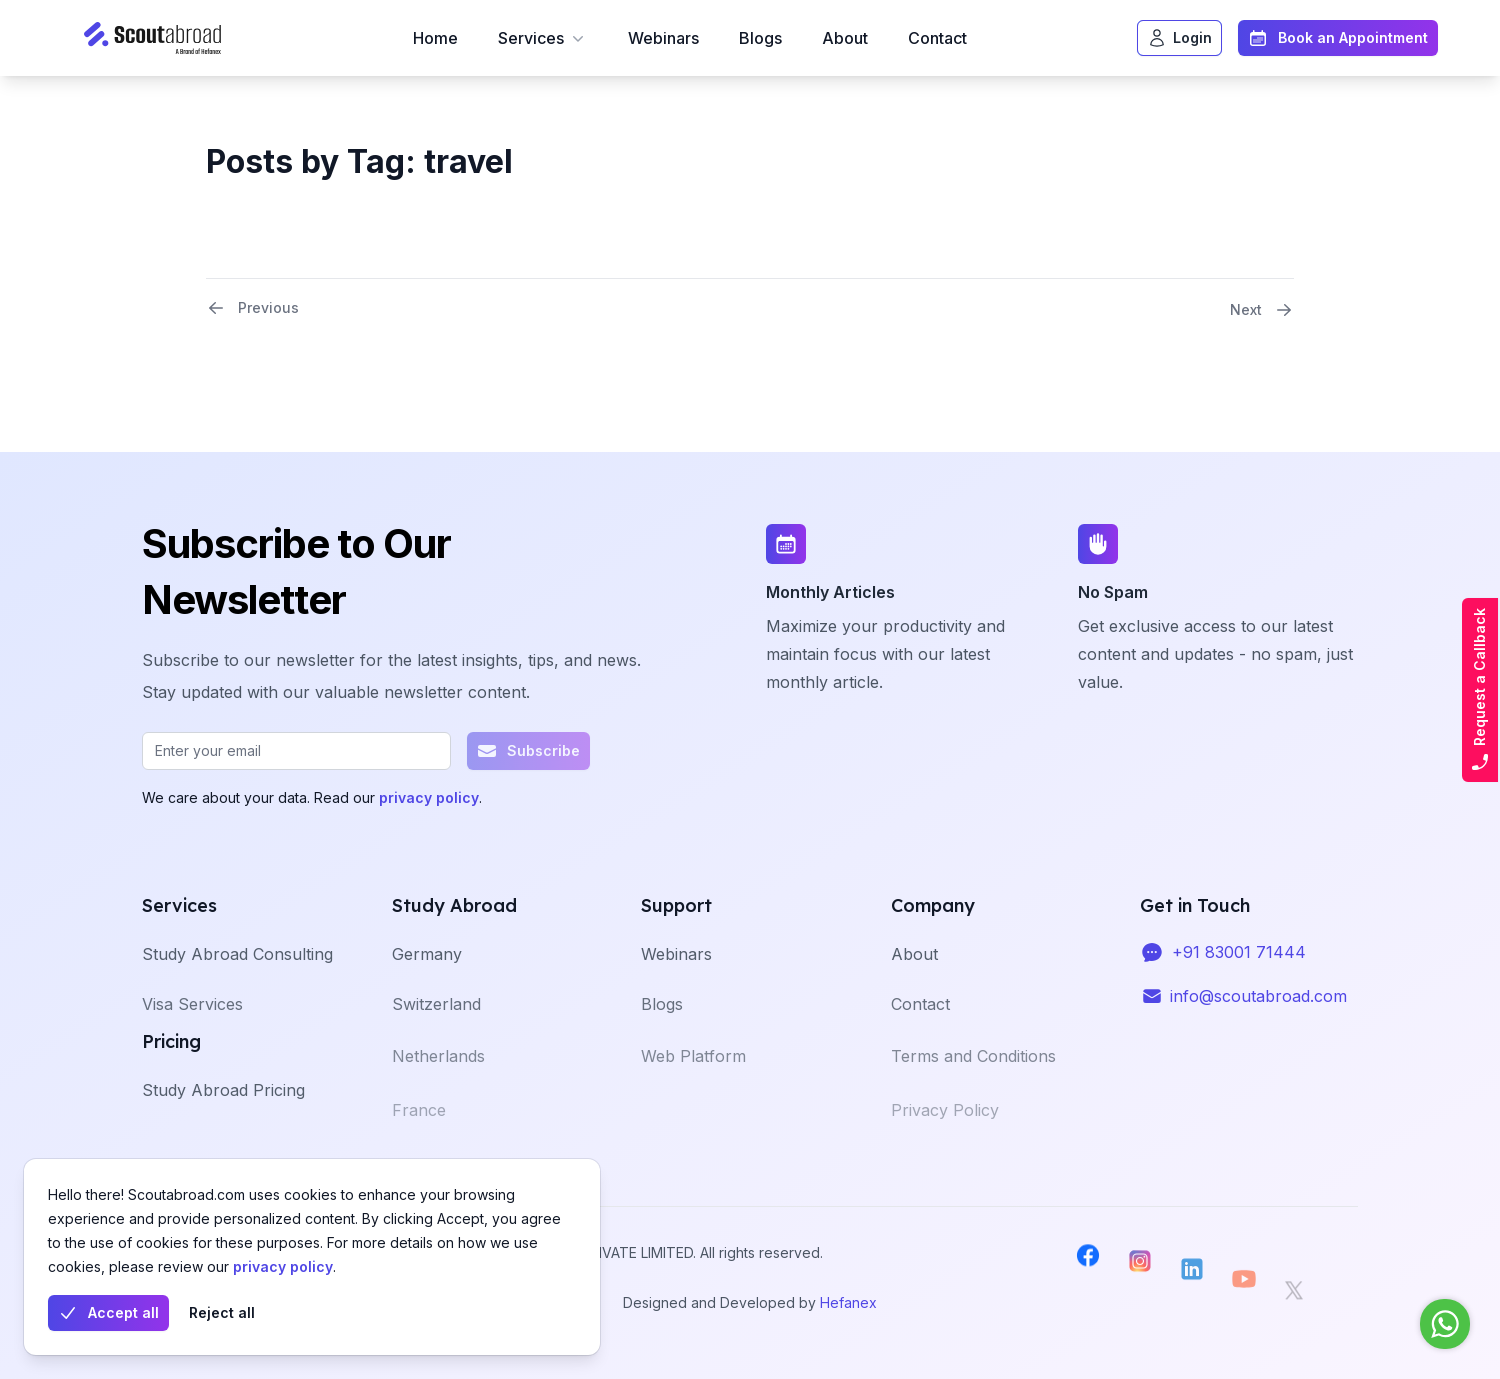  Describe the element at coordinates (222, 1312) in the screenshot. I see `Reject all` at that location.